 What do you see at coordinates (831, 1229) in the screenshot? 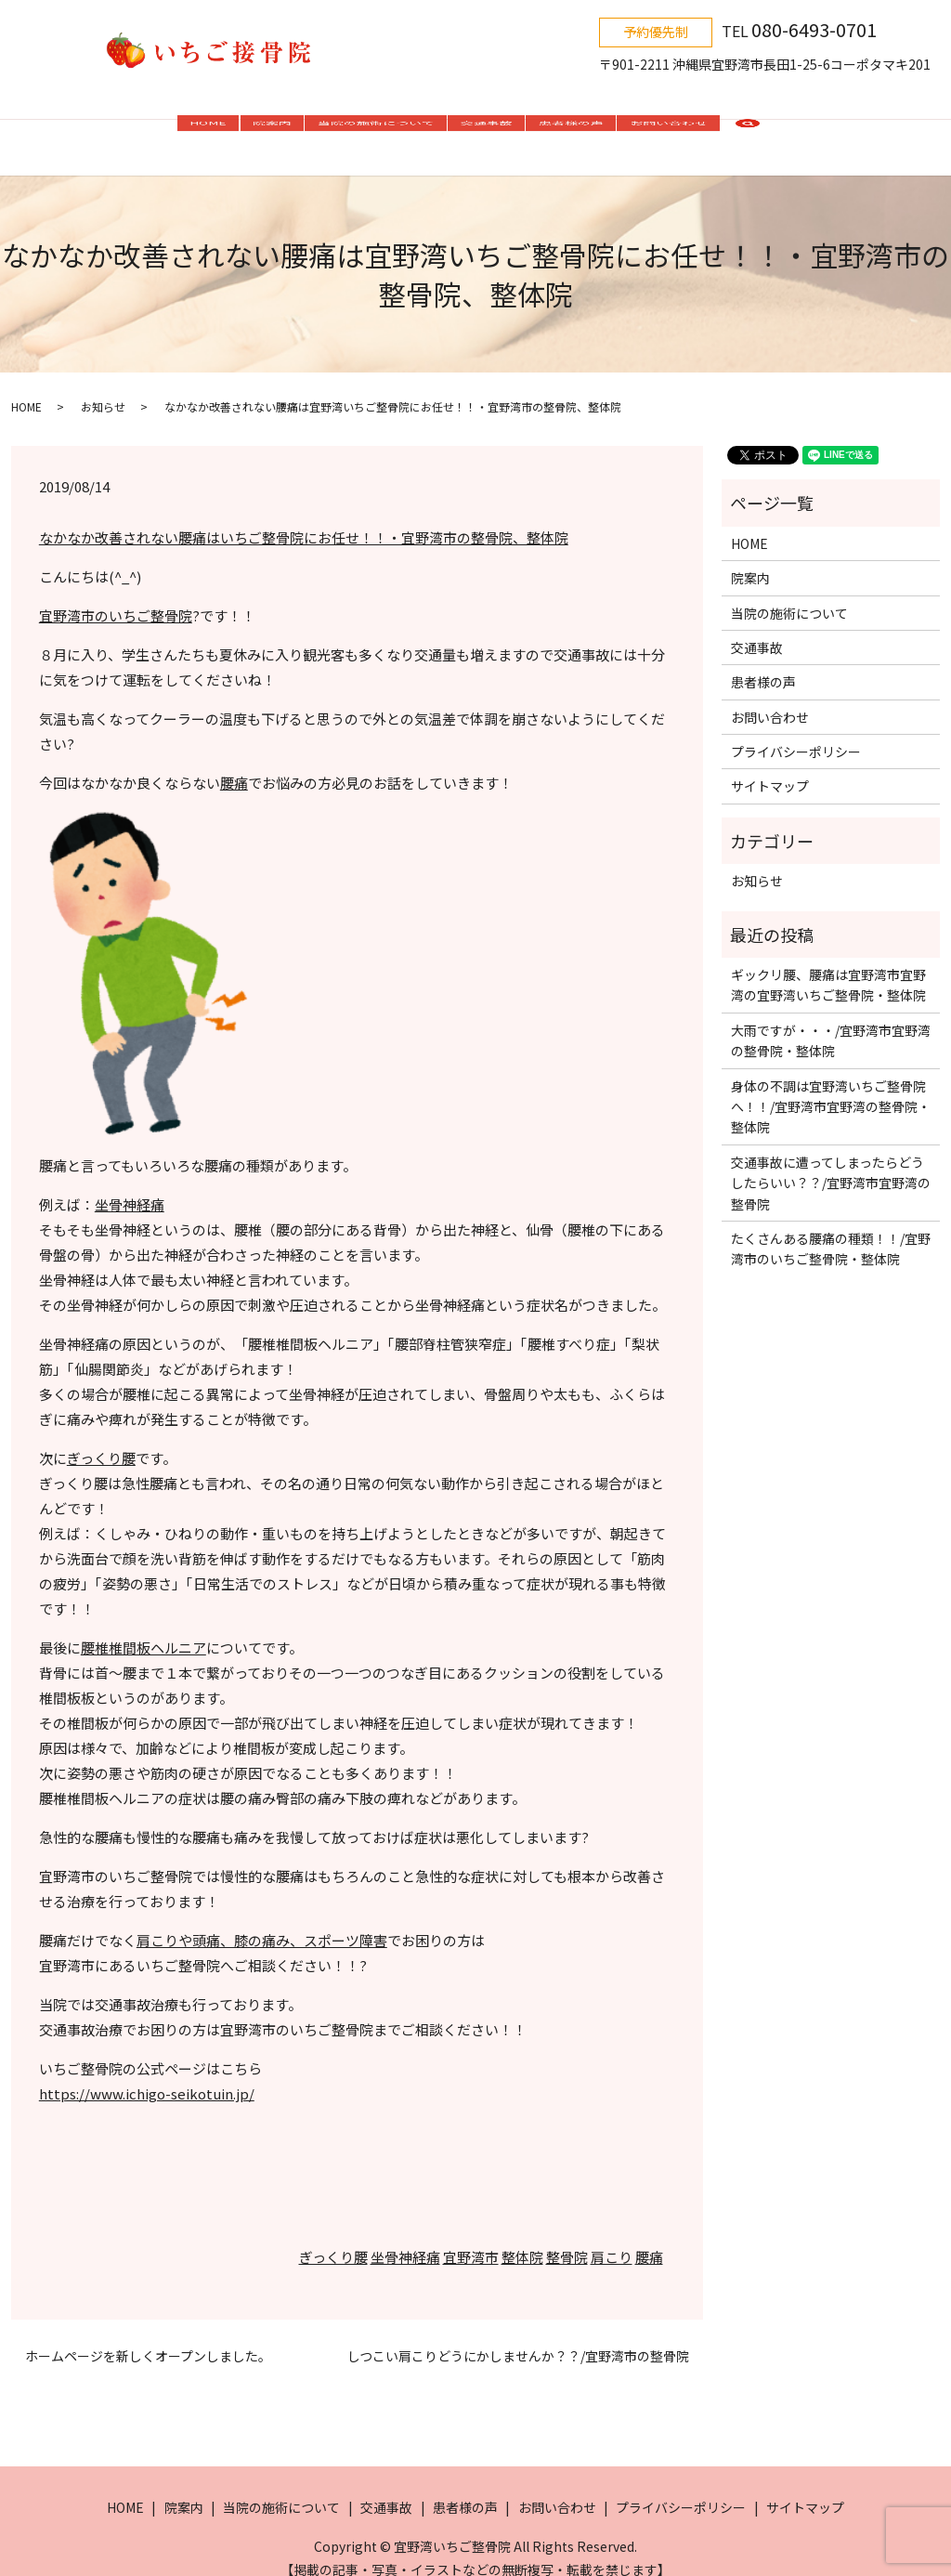
I see `たくさんある腰痛の種類！！/宜野湾市のいちご整骨院・整体院` at bounding box center [831, 1229].